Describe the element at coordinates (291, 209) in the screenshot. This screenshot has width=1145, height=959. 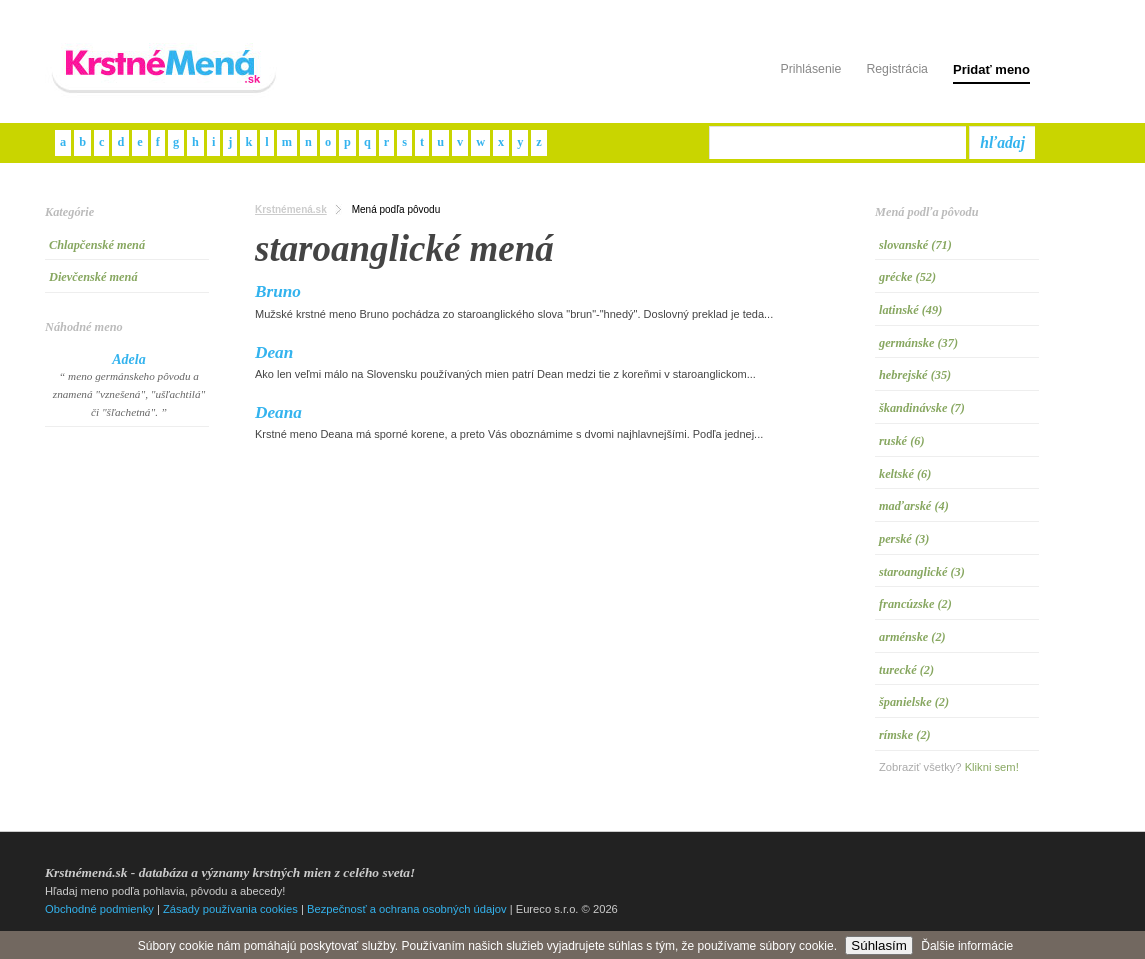
I see `Krstnémená.sk` at that location.